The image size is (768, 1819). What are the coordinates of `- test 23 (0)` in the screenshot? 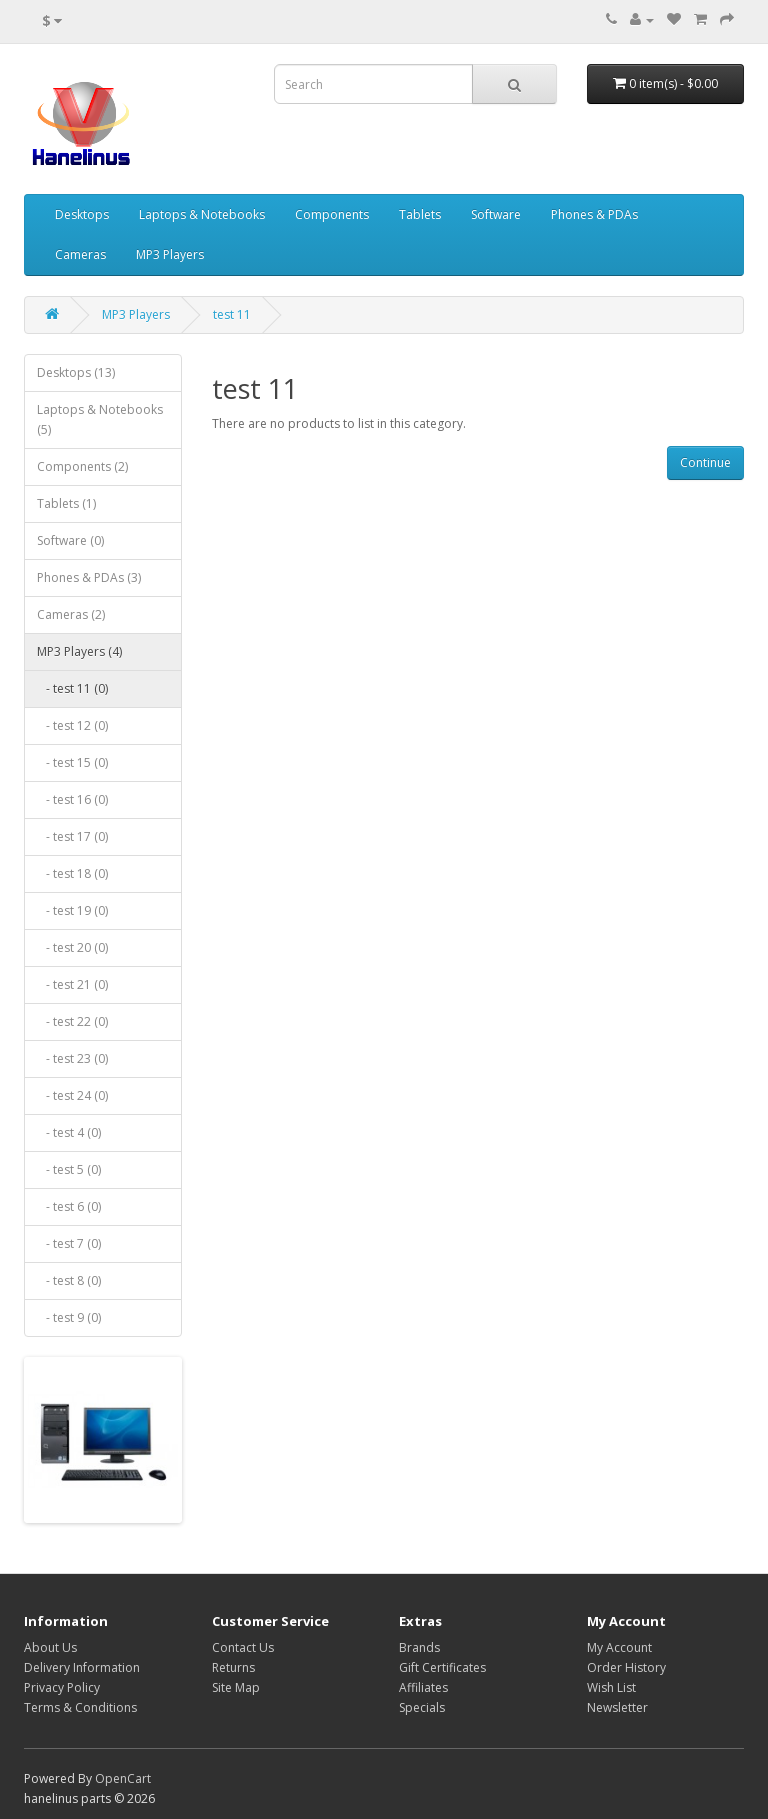 It's located at (72, 1058).